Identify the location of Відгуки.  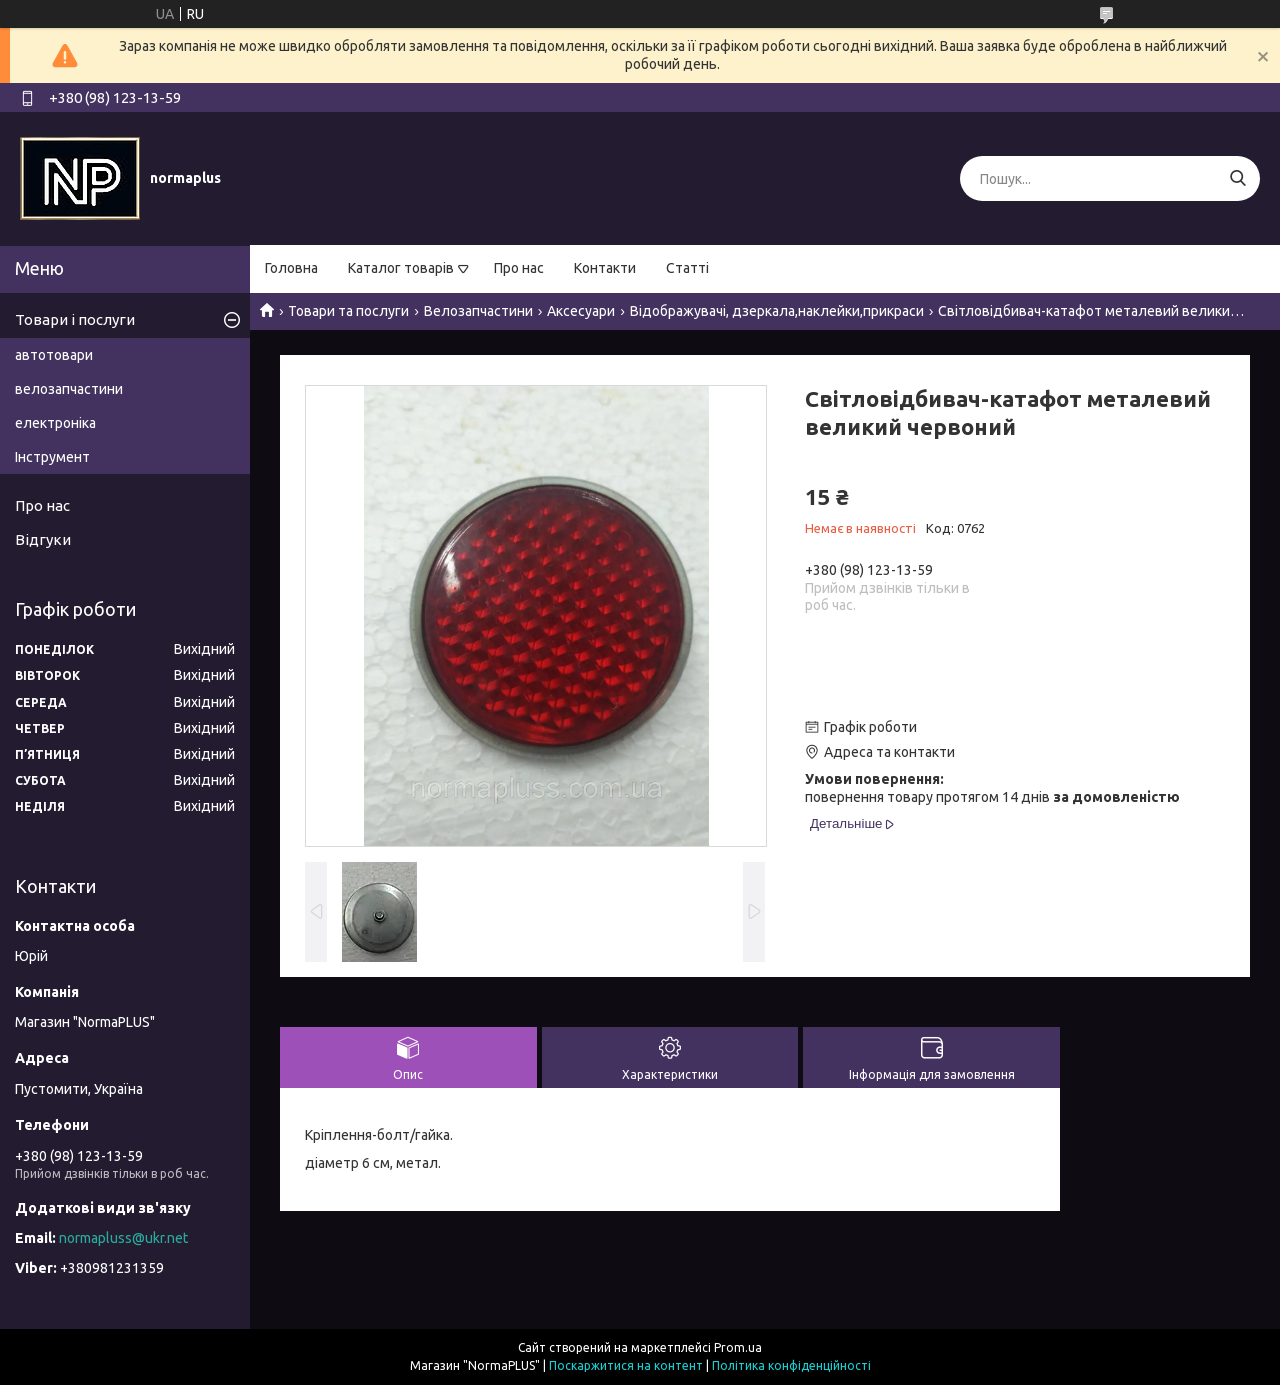
(43, 539).